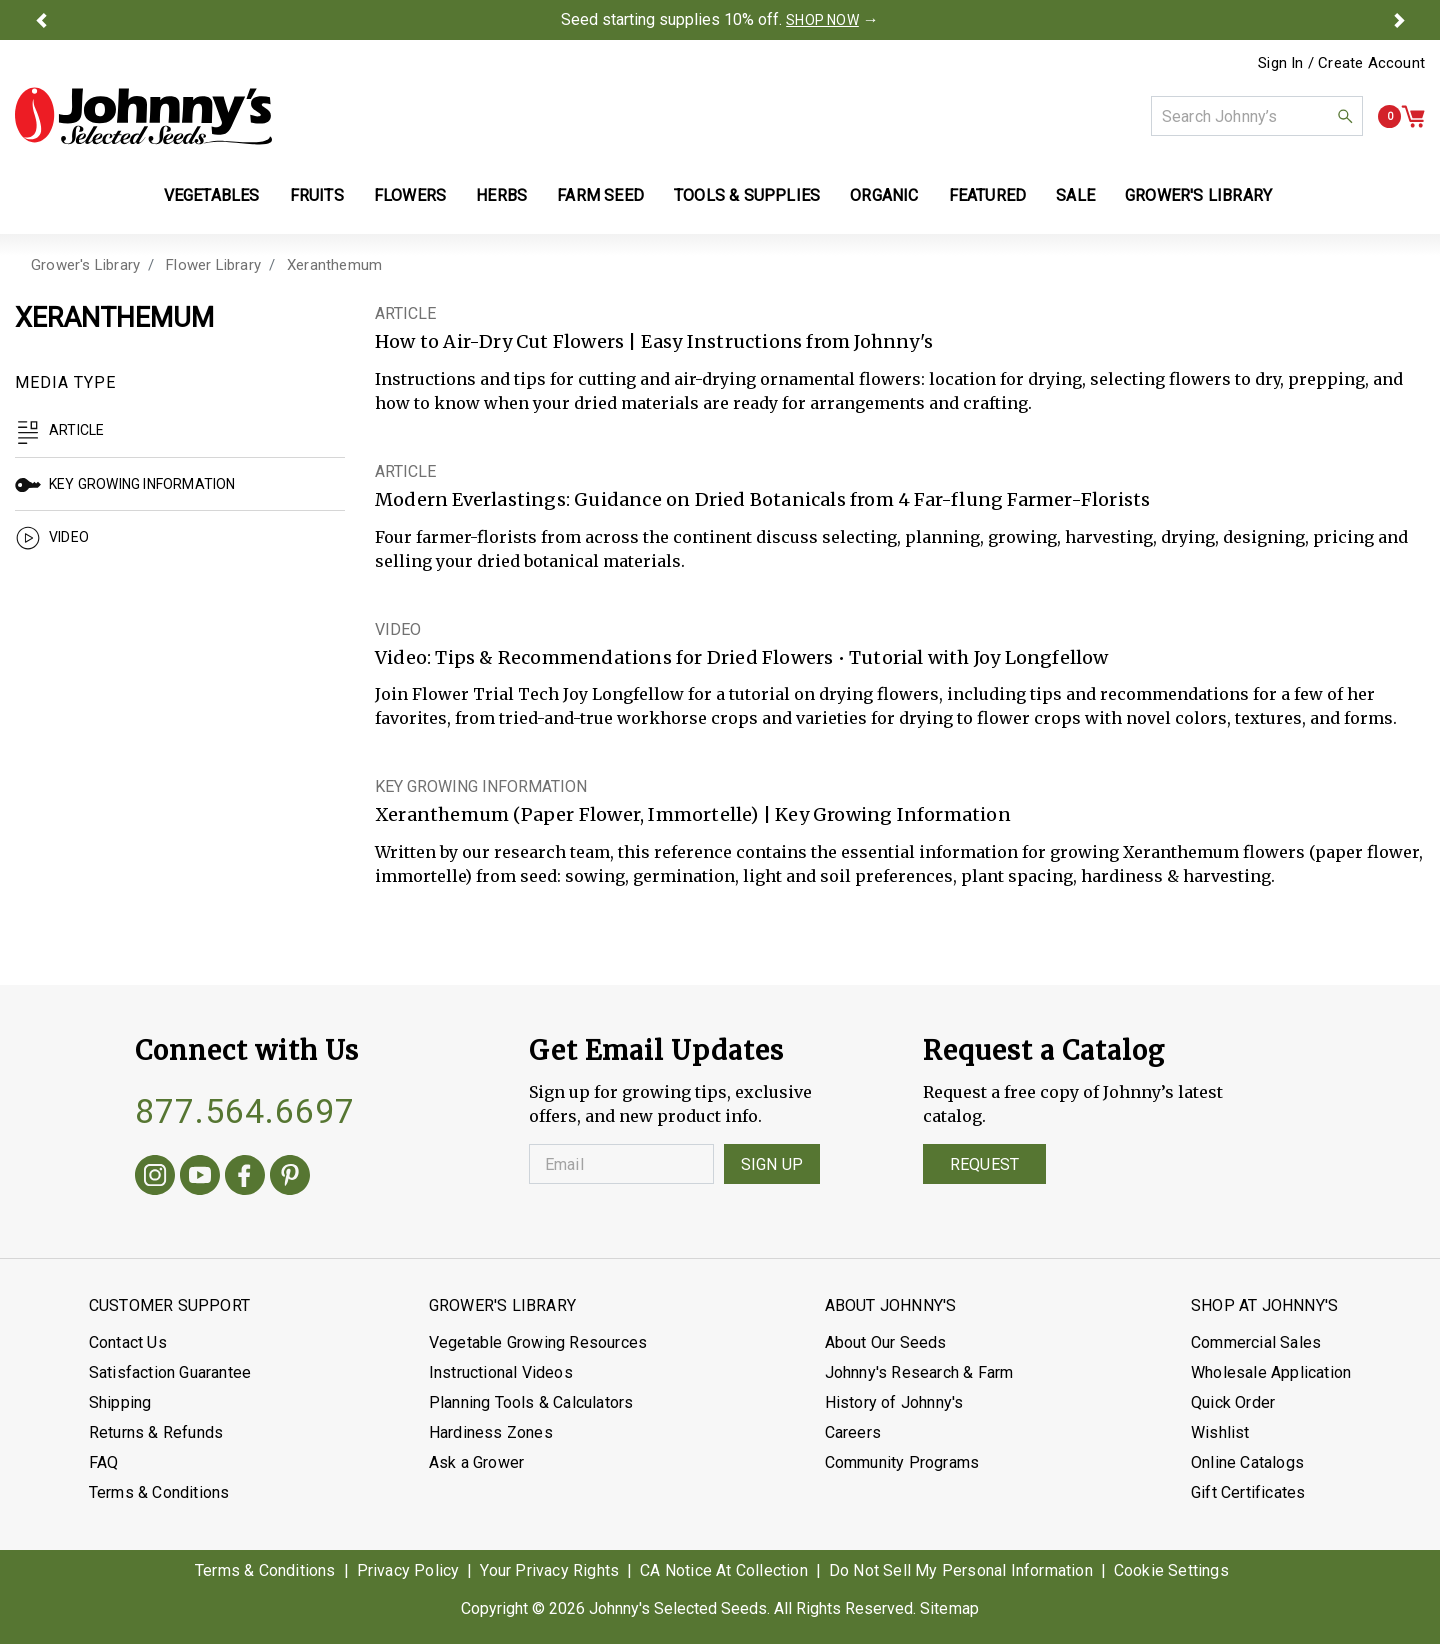 Image resolution: width=1440 pixels, height=1644 pixels. Describe the element at coordinates (822, 20) in the screenshot. I see `SHOP NOW` at that location.